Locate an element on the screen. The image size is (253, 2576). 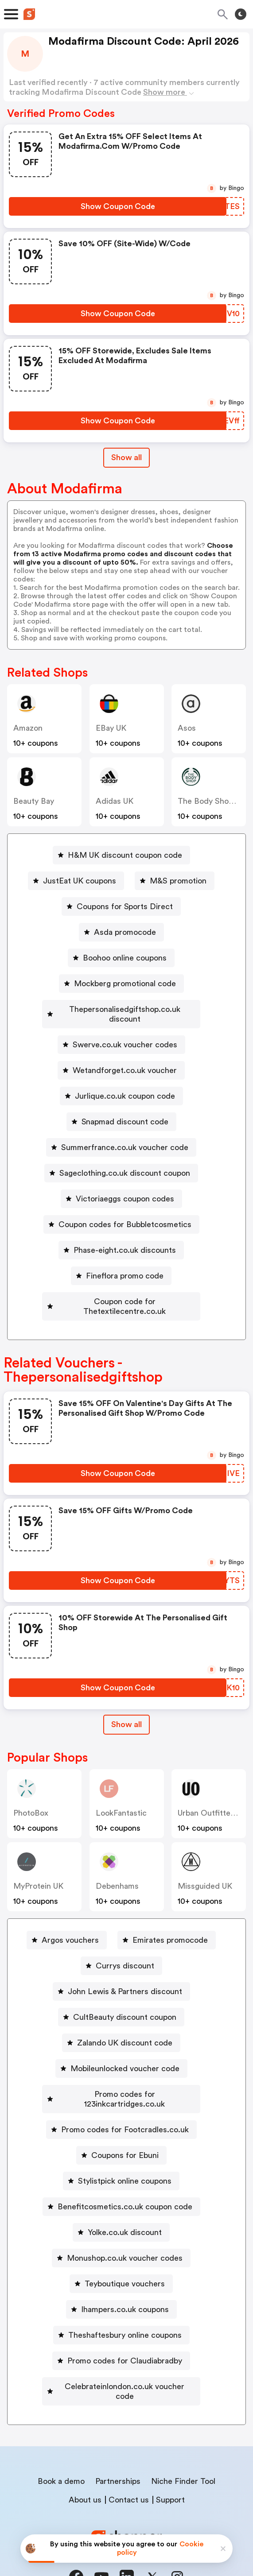
[Mobileunlocked voucher code Button] is located at coordinates (121, 2049).